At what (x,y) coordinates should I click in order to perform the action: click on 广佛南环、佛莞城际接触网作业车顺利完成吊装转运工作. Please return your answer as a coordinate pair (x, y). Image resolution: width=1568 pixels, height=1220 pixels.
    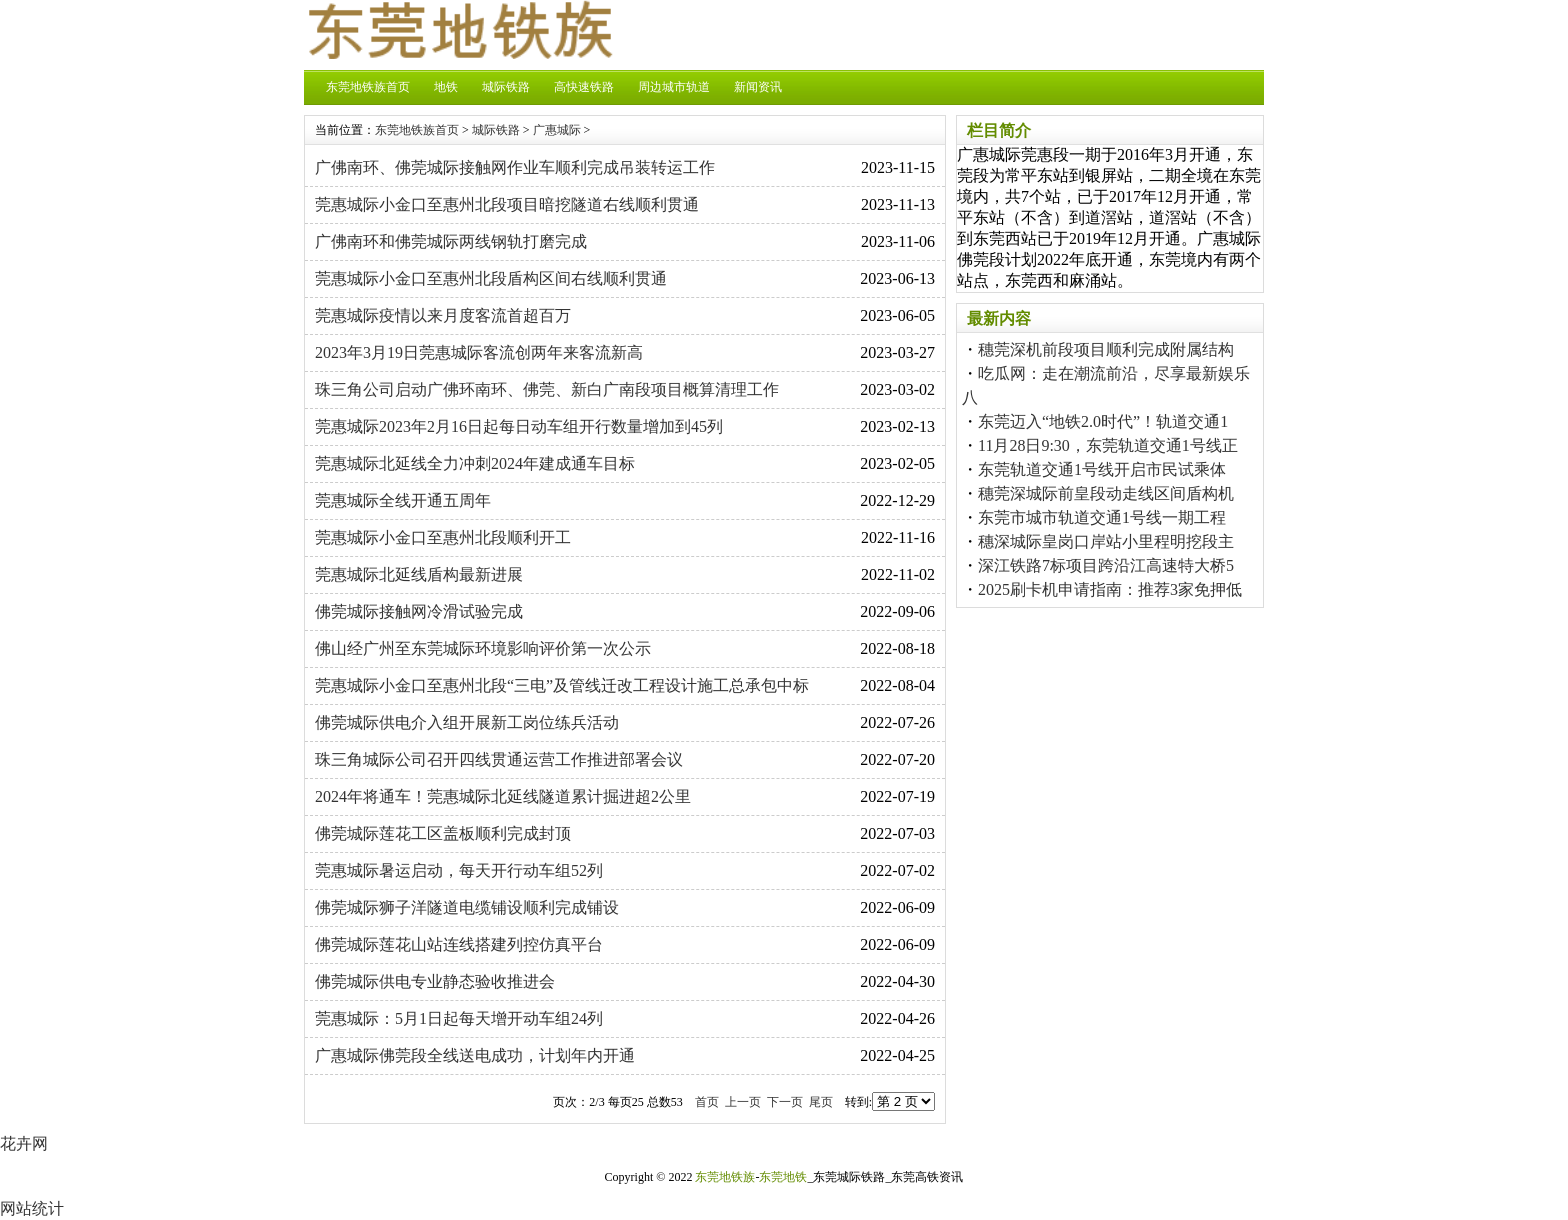
    Looking at the image, I should click on (515, 167).